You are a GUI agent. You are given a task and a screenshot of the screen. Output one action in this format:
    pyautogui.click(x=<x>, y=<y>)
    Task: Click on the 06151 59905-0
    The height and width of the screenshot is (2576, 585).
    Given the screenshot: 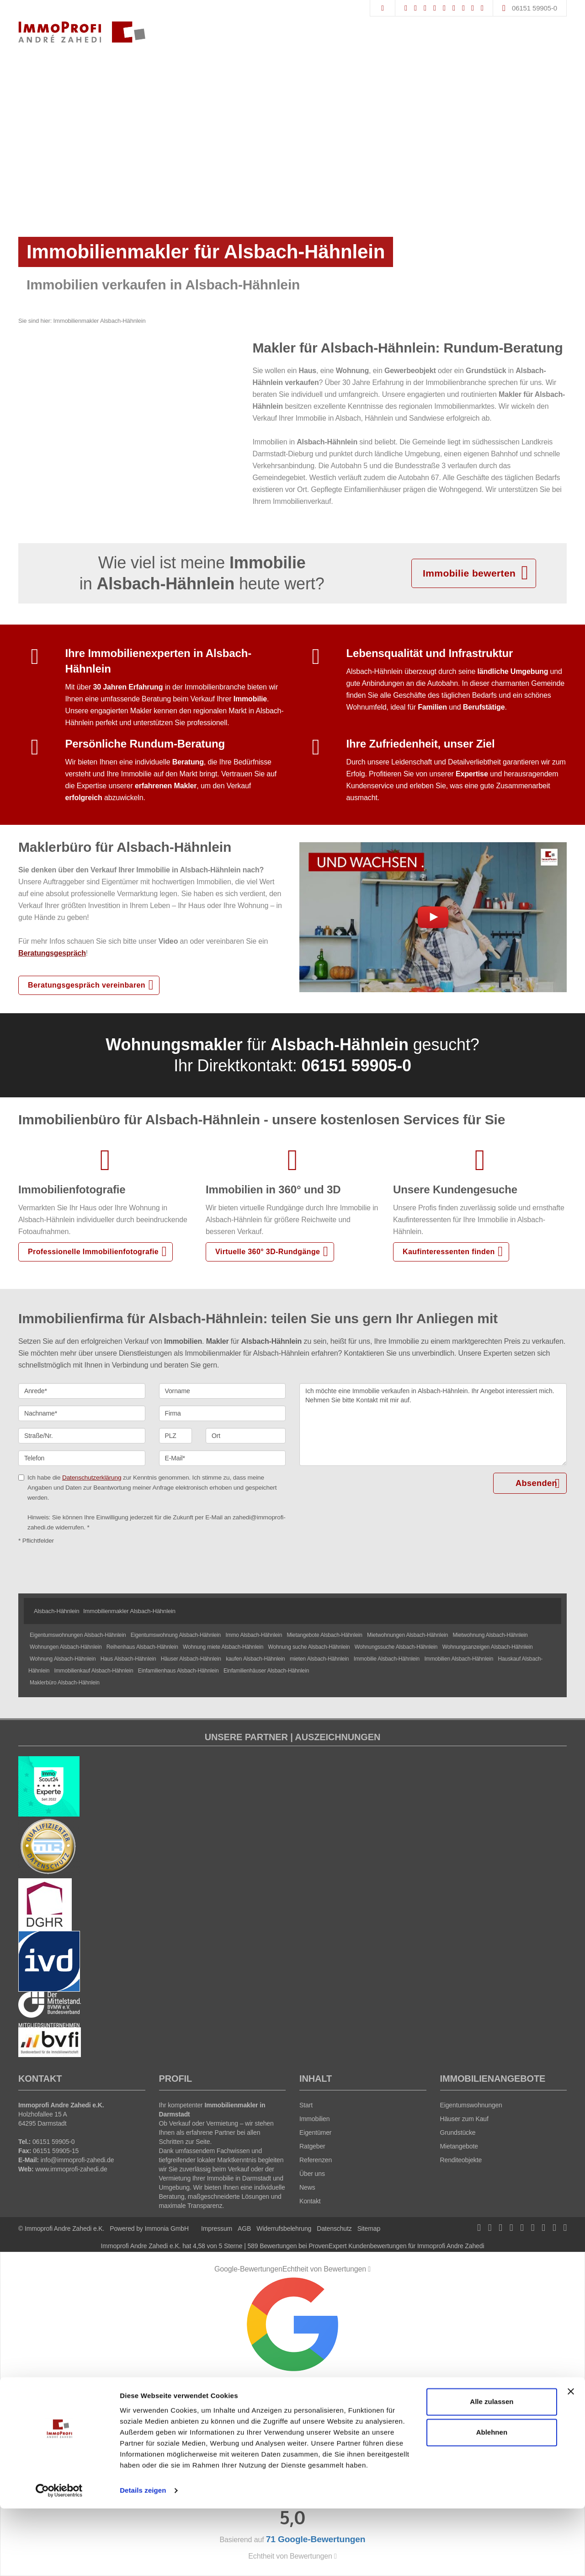 What is the action you would take?
    pyautogui.click(x=534, y=8)
    